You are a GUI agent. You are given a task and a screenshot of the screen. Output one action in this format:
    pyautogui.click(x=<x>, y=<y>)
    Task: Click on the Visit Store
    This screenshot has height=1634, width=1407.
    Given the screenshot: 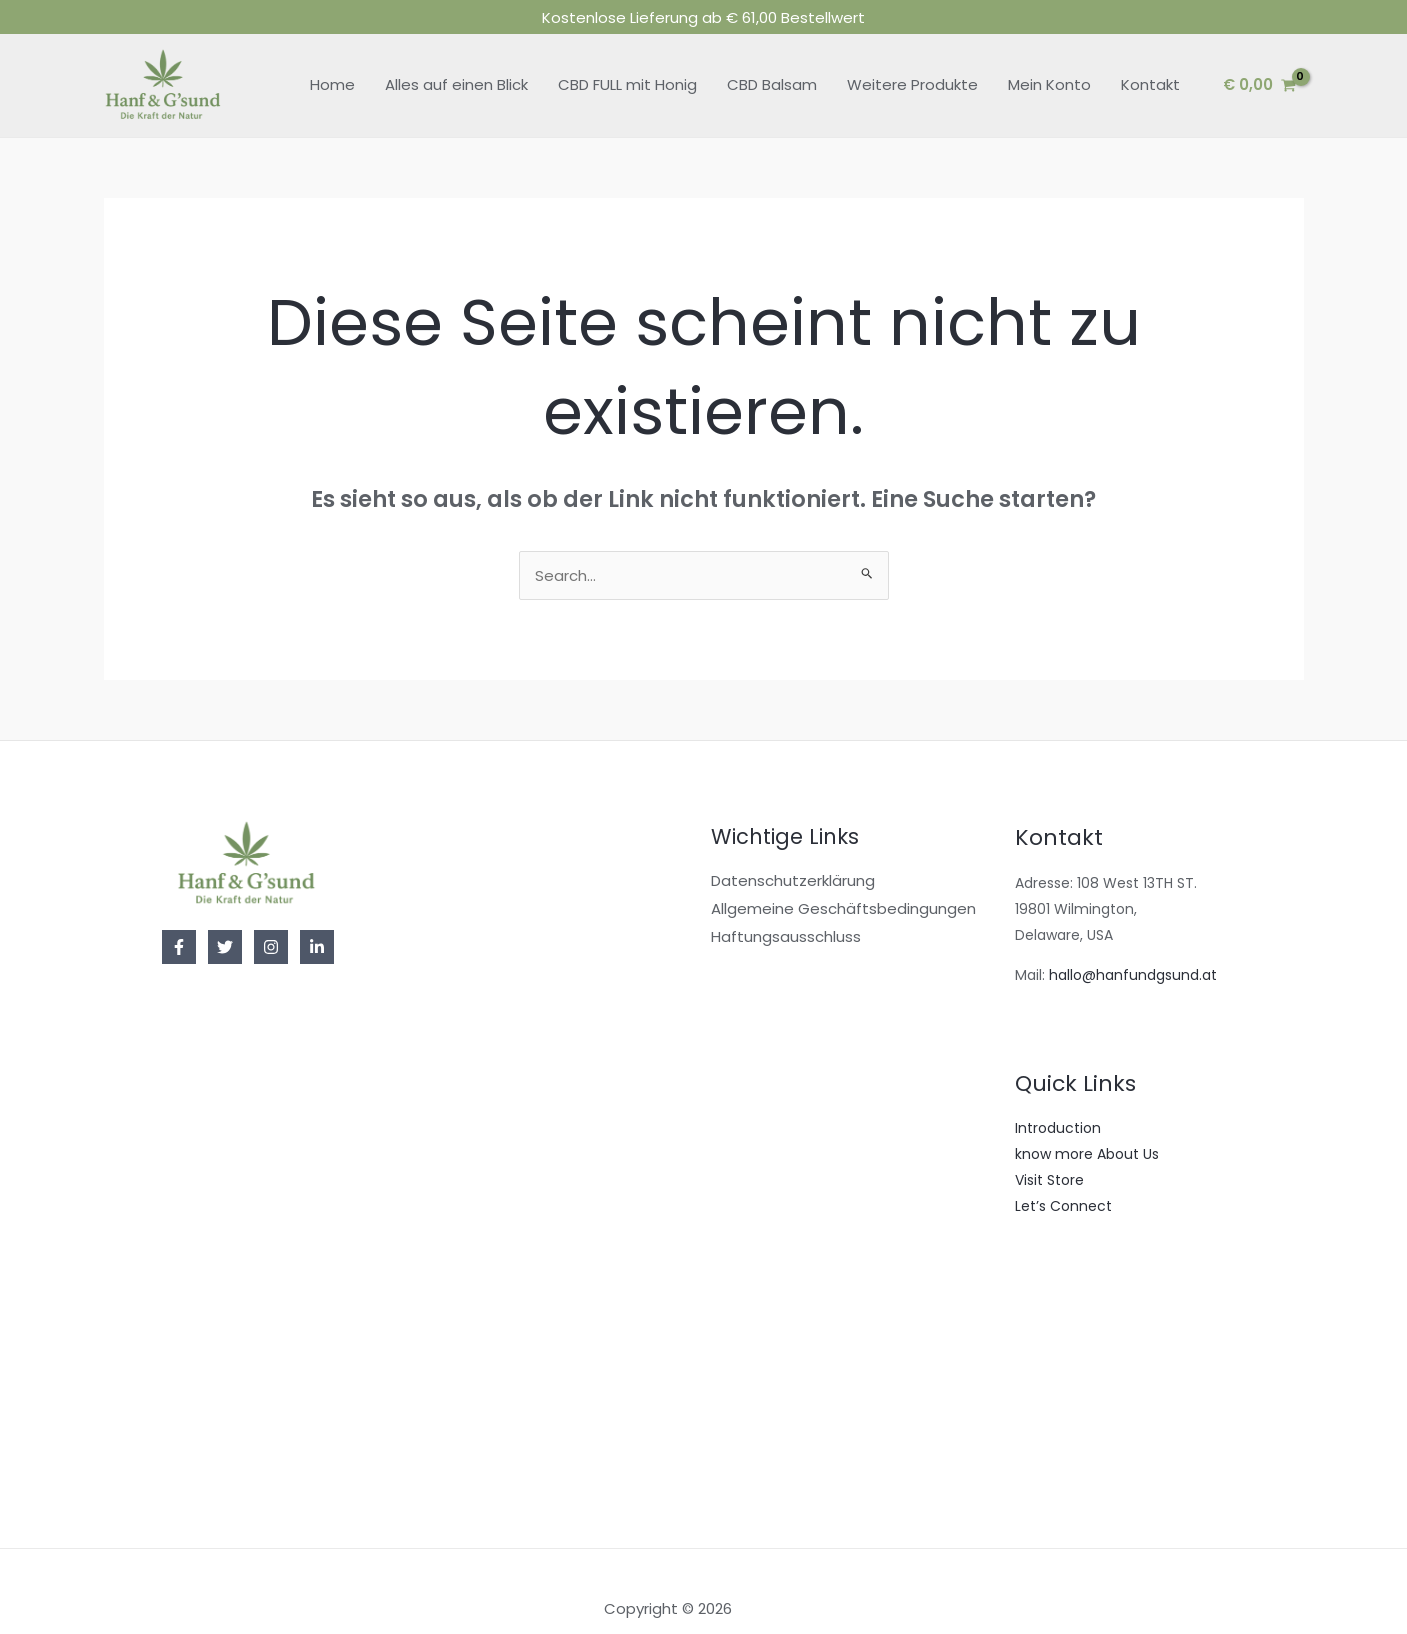 What is the action you would take?
    pyautogui.click(x=1049, y=1155)
    